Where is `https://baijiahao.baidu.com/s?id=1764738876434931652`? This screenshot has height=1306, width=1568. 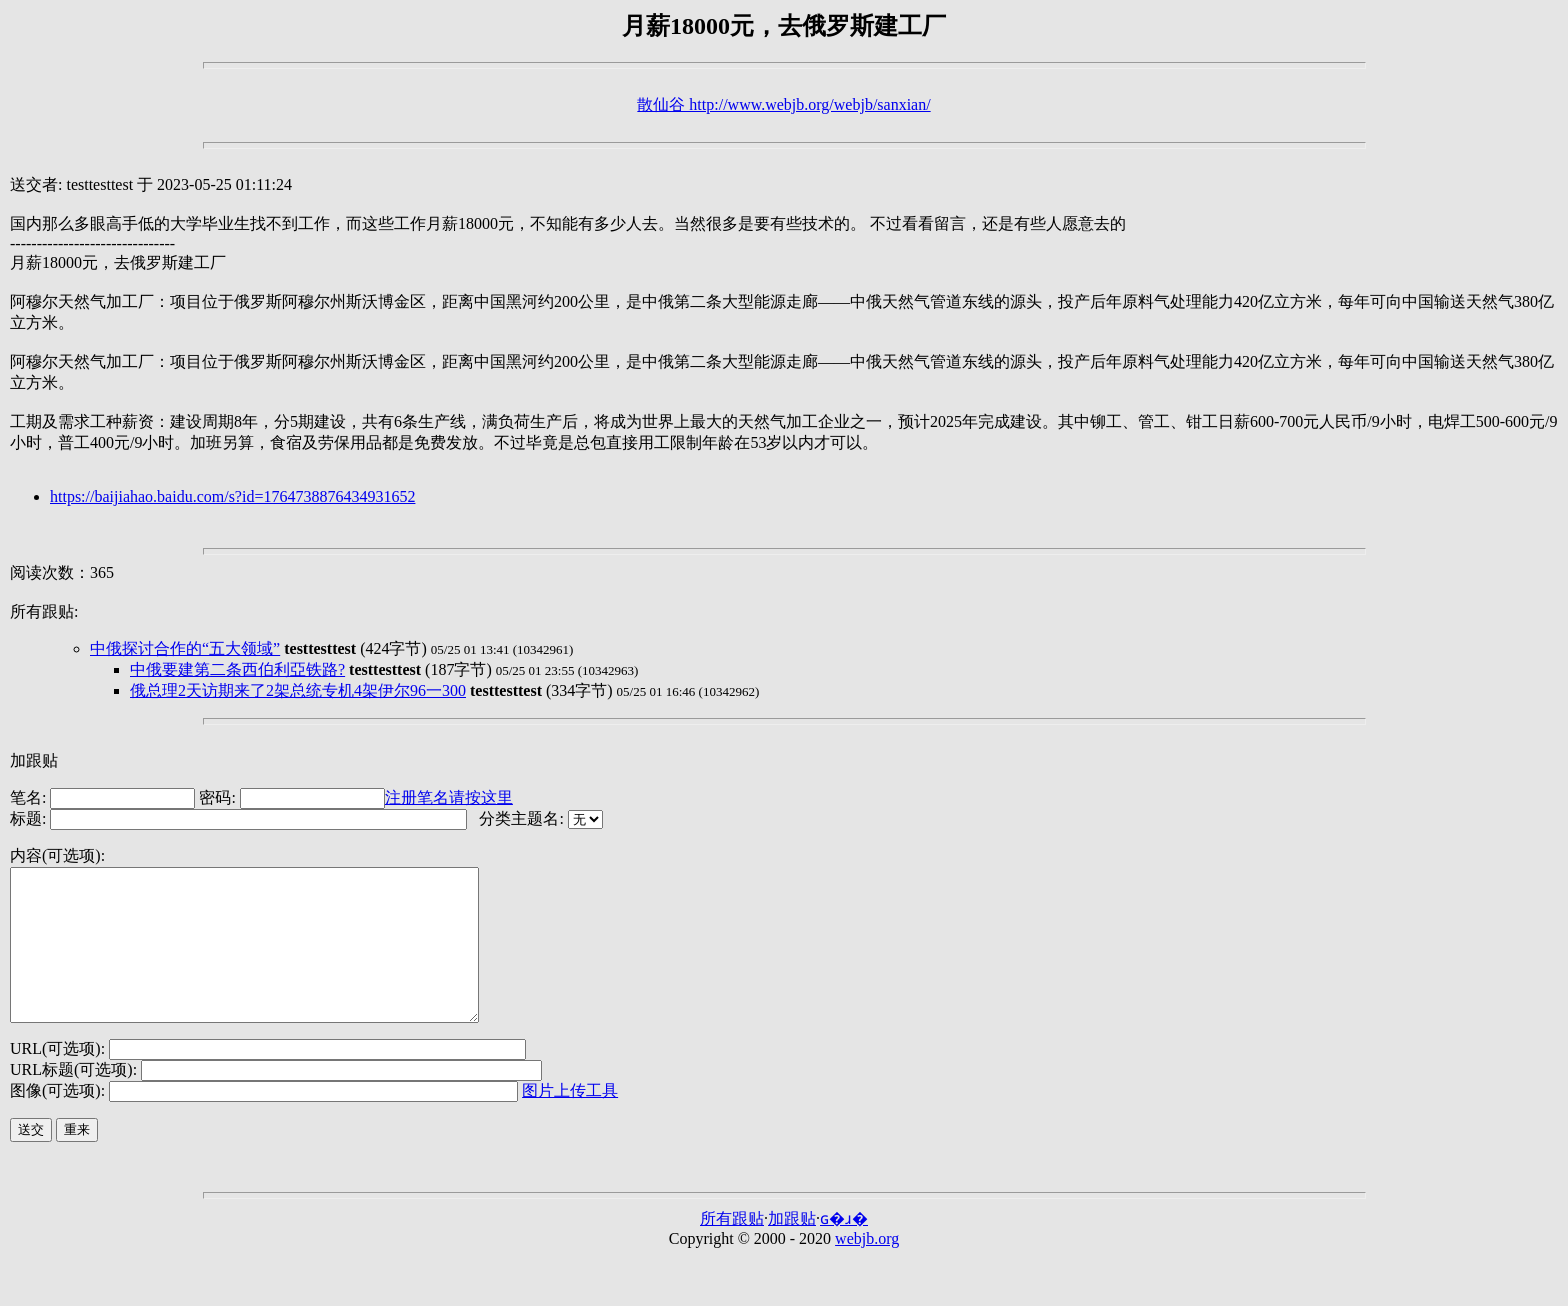 https://baijiahao.baidu.com/s?id=1764738876434931652 is located at coordinates (232, 496).